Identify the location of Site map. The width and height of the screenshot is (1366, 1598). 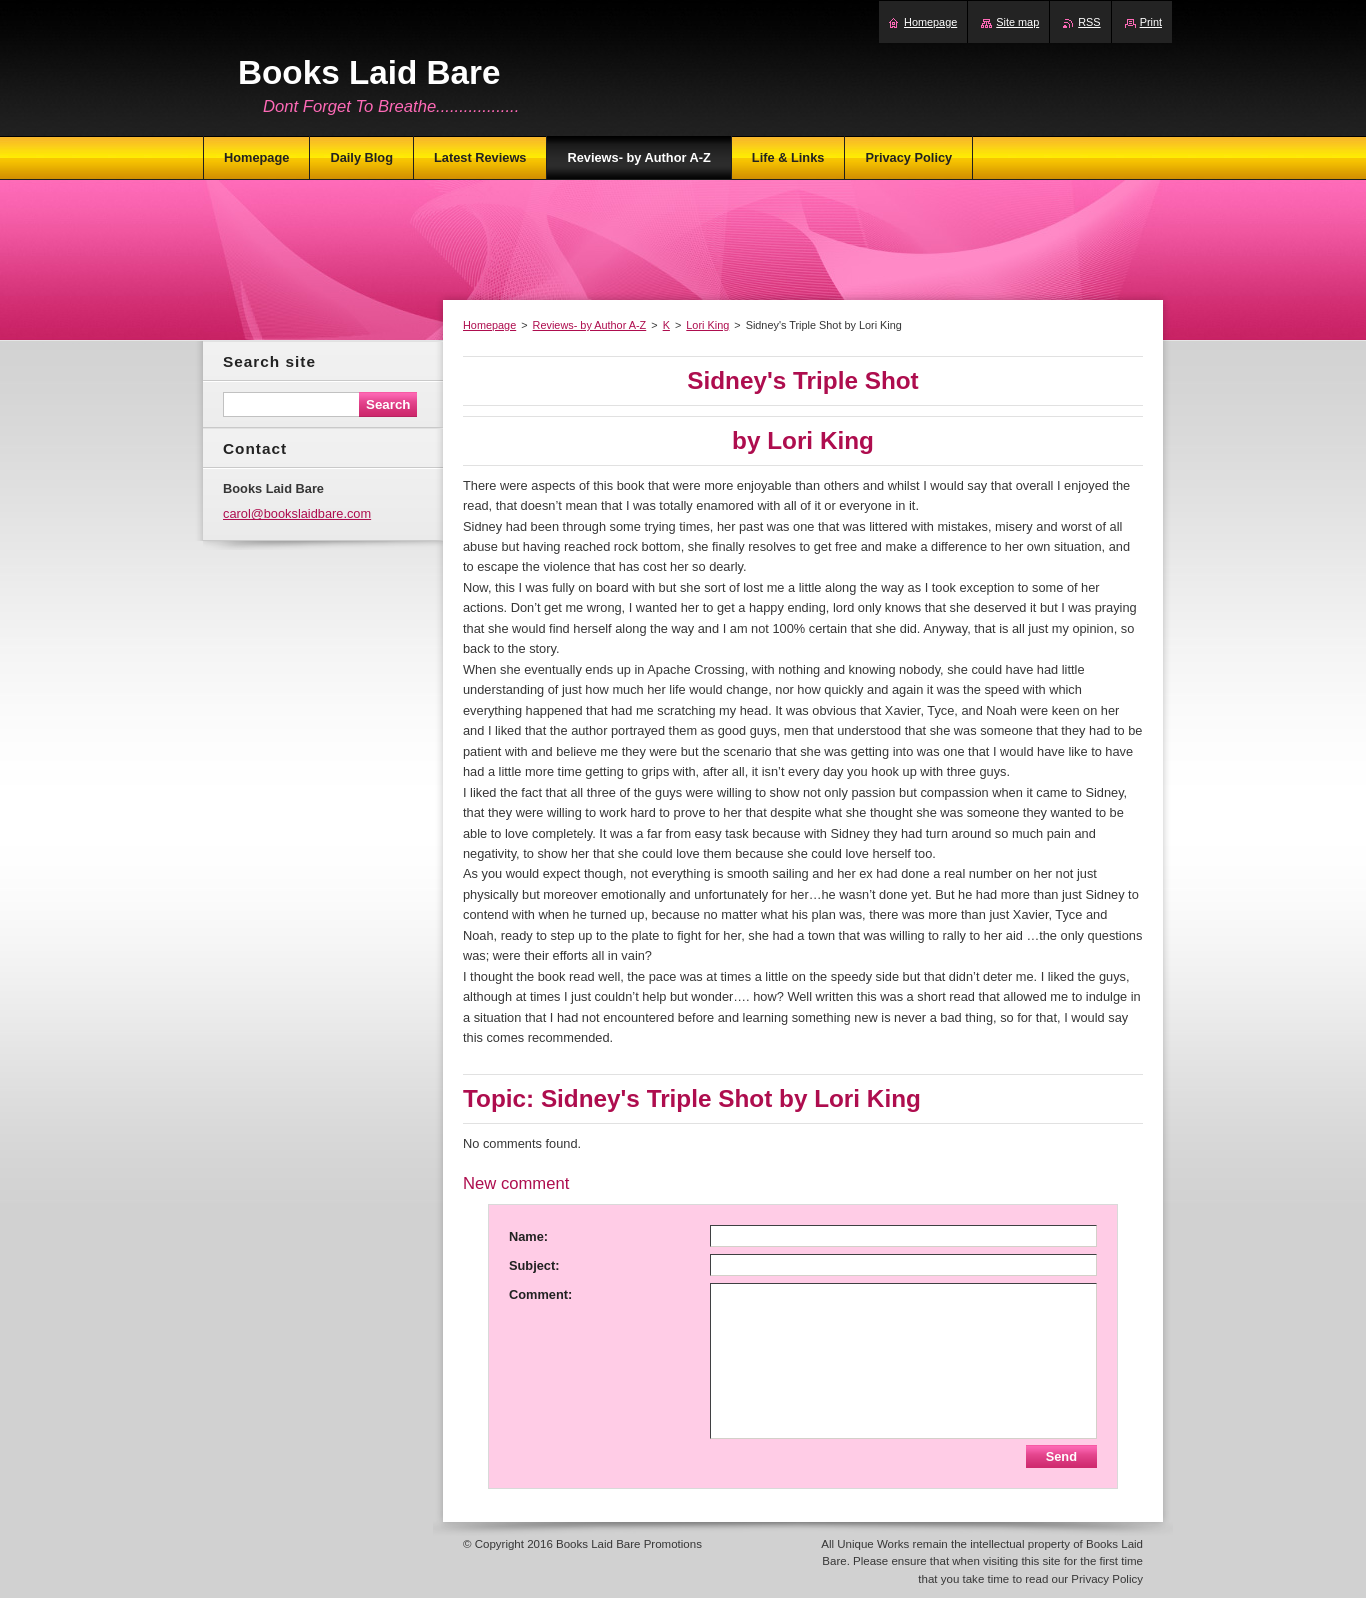
(1017, 22).